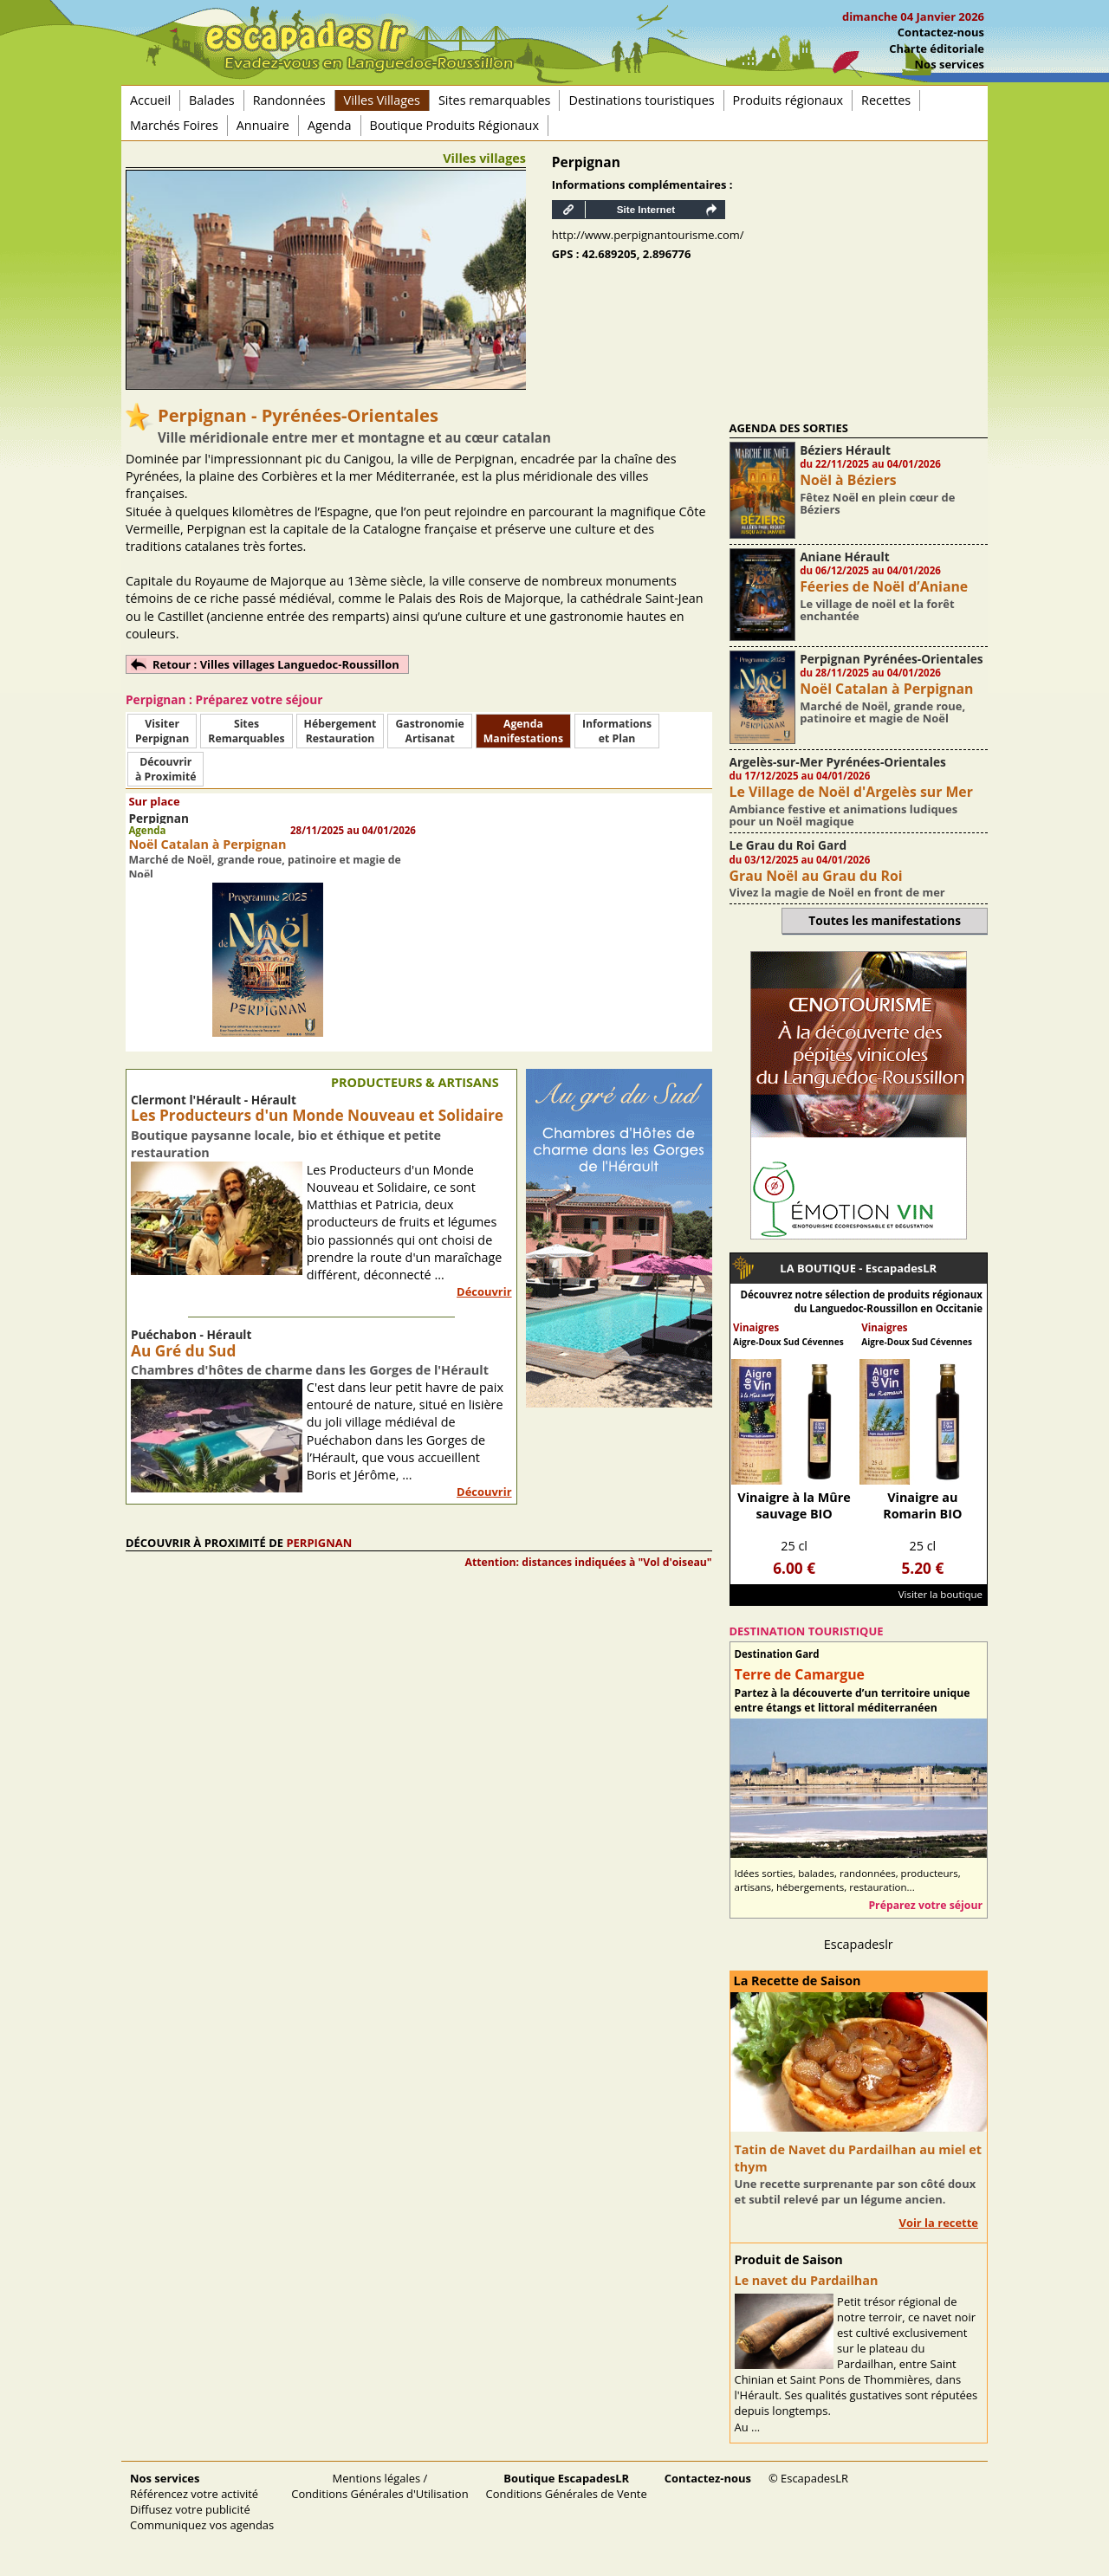  Describe the element at coordinates (936, 48) in the screenshot. I see `Charte éditoriale` at that location.